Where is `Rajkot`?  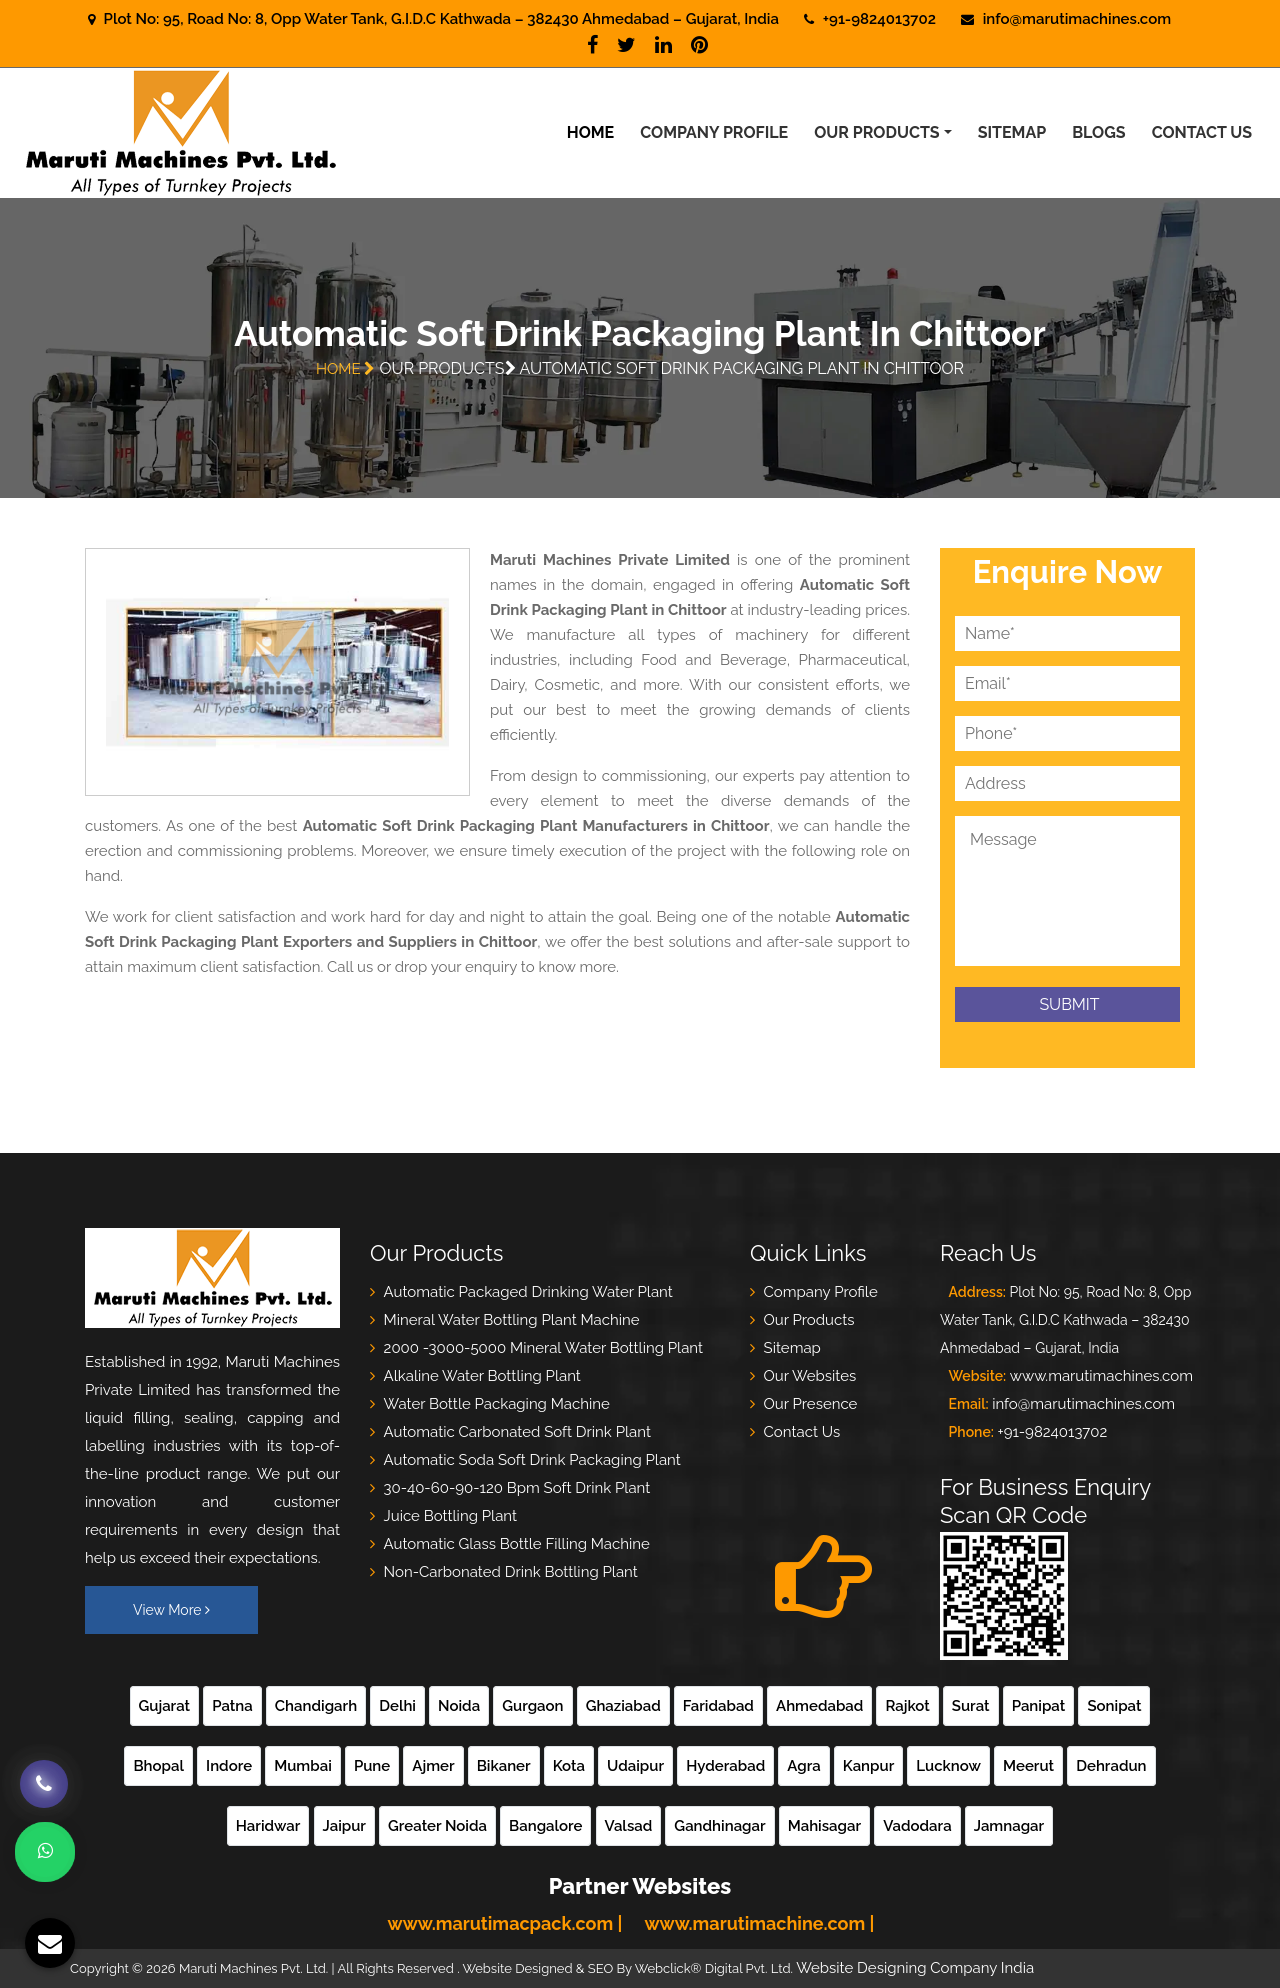 Rajkot is located at coordinates (907, 1706).